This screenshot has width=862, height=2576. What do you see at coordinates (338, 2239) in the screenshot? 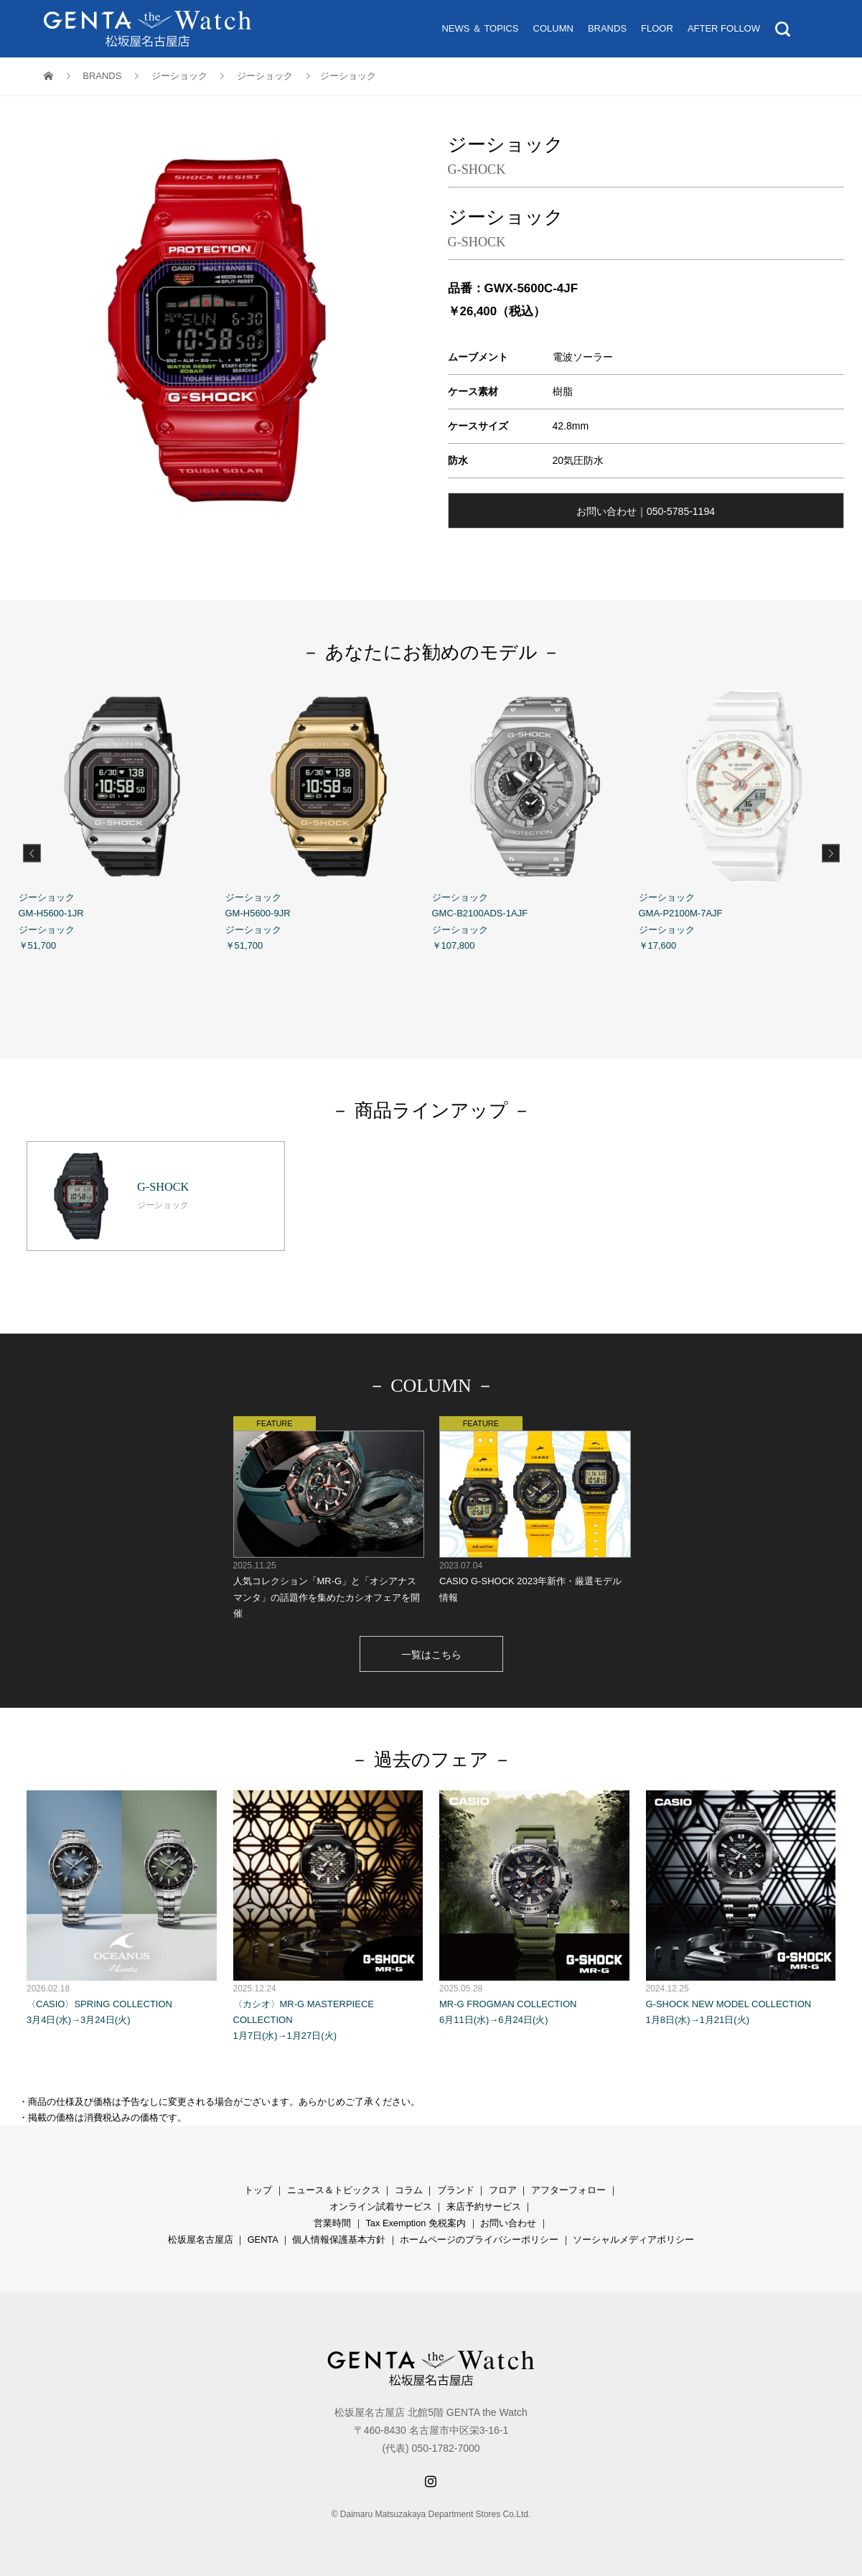
I see `個人情報保護基本方針` at bounding box center [338, 2239].